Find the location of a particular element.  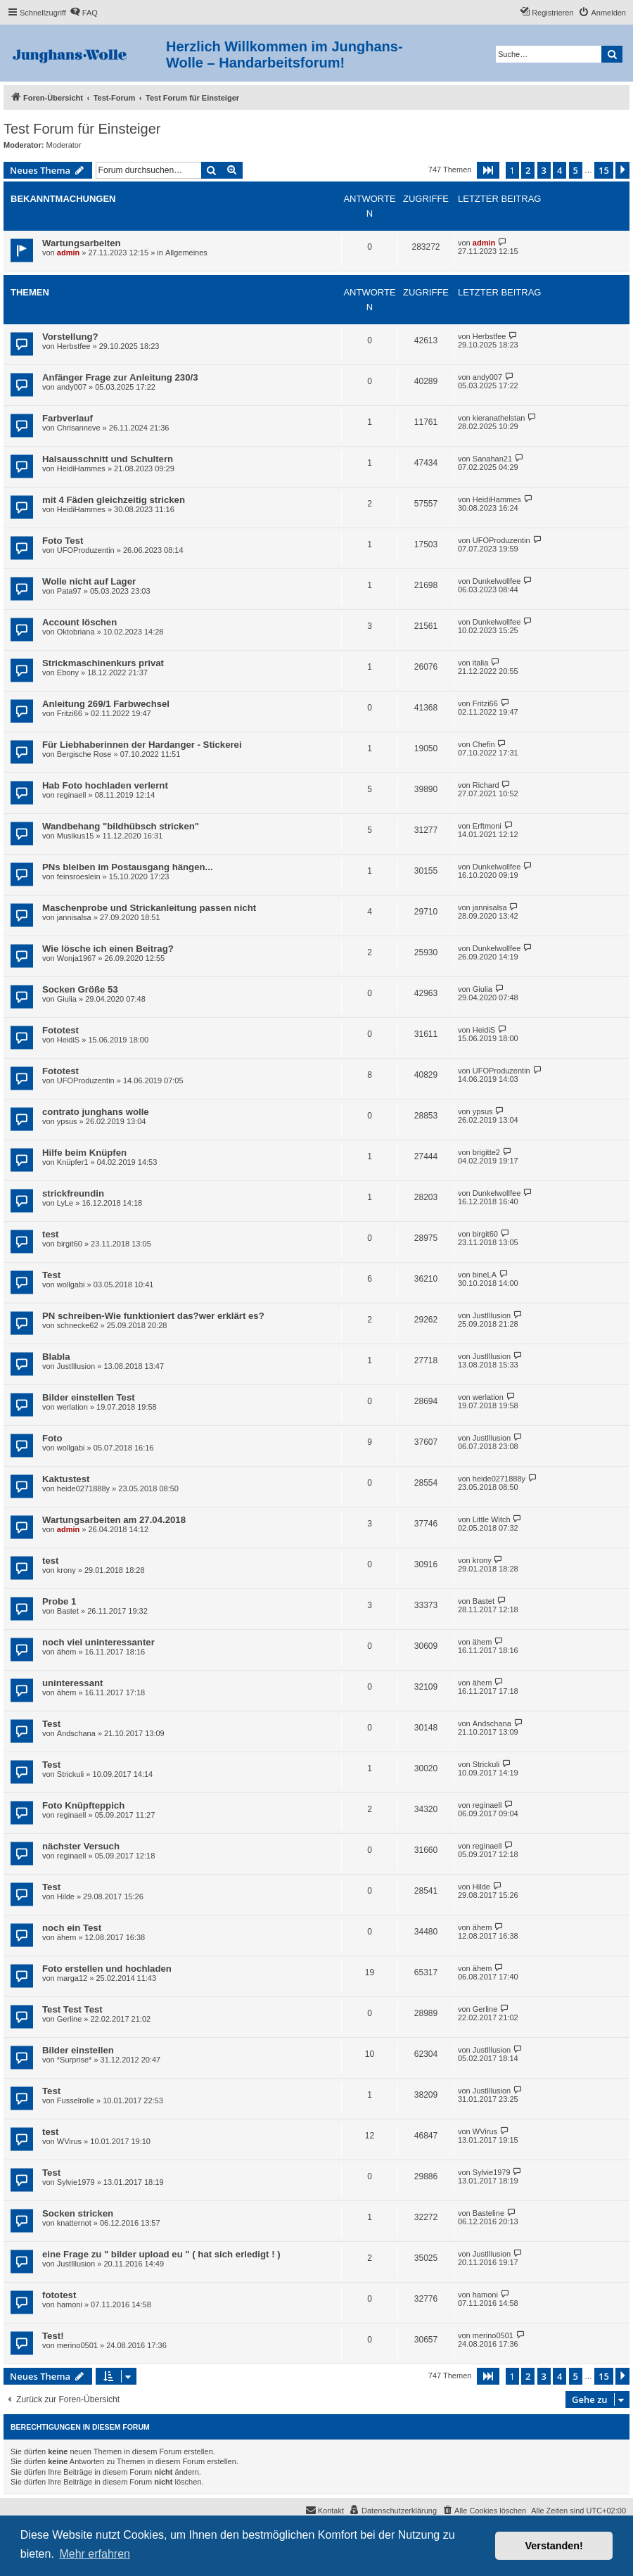

HeidiS is located at coordinates (68, 1039).